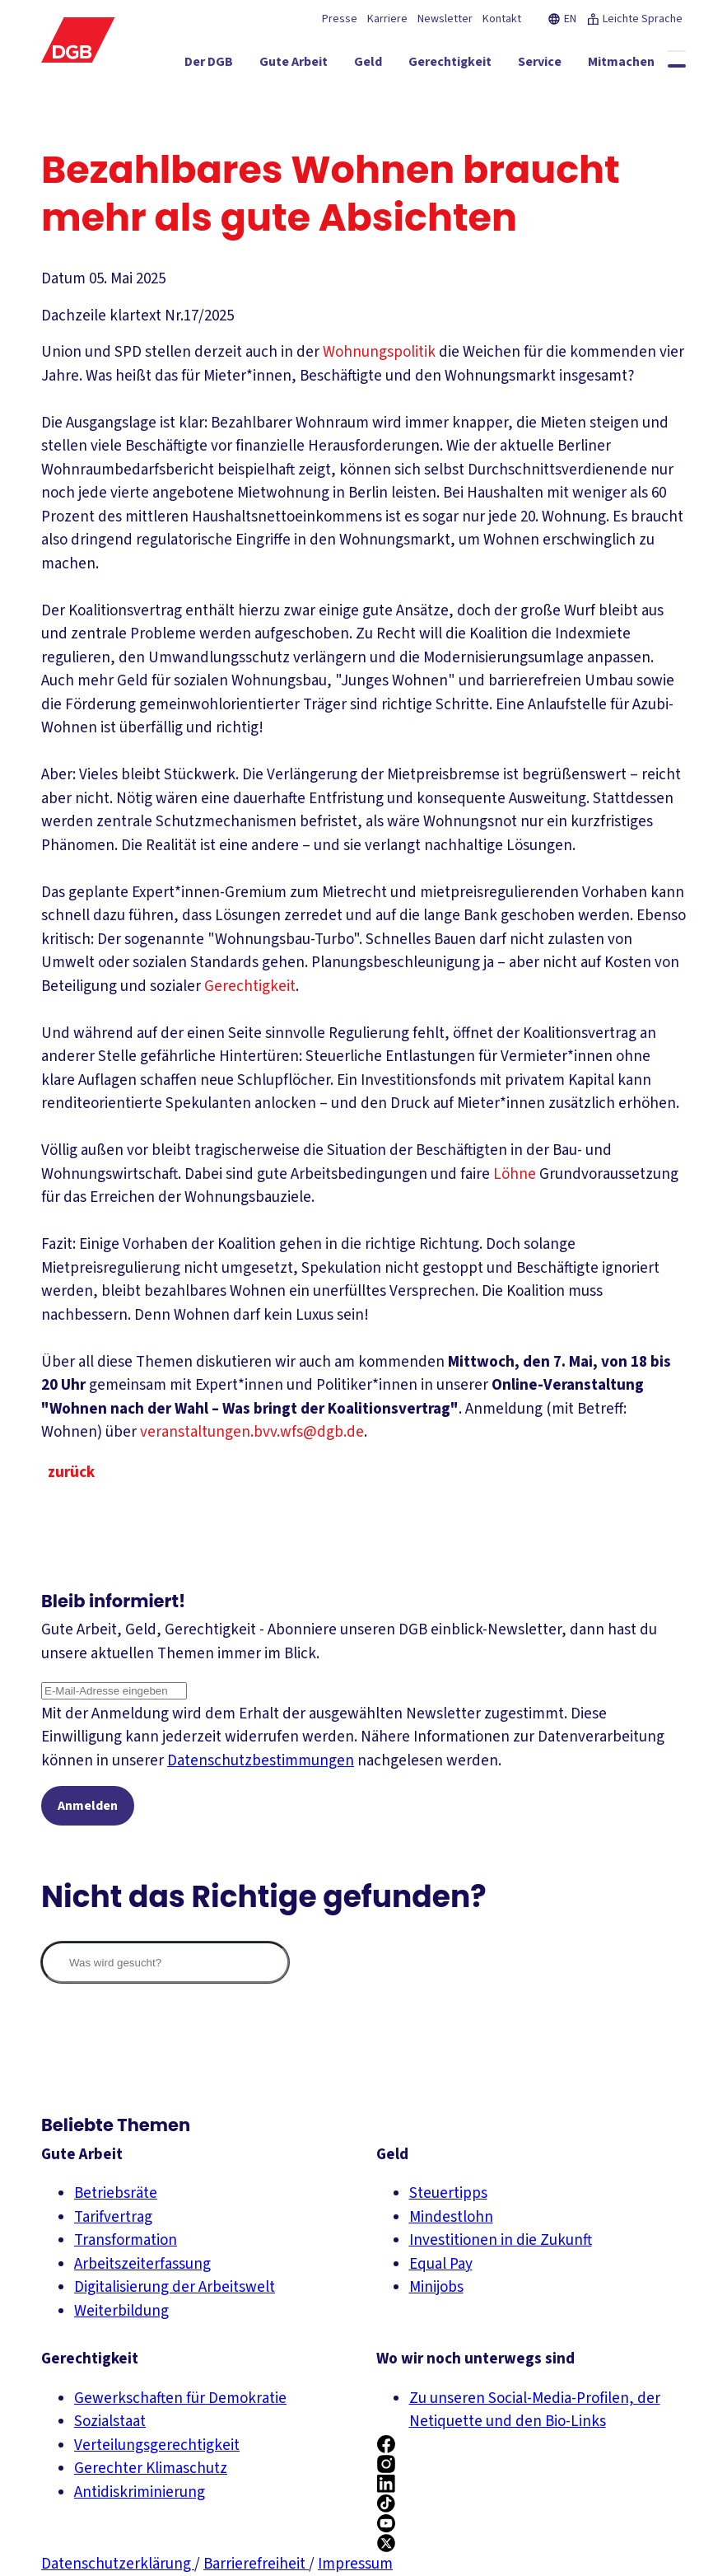  What do you see at coordinates (379, 352) in the screenshot?
I see `Wohnungspolitik` at bounding box center [379, 352].